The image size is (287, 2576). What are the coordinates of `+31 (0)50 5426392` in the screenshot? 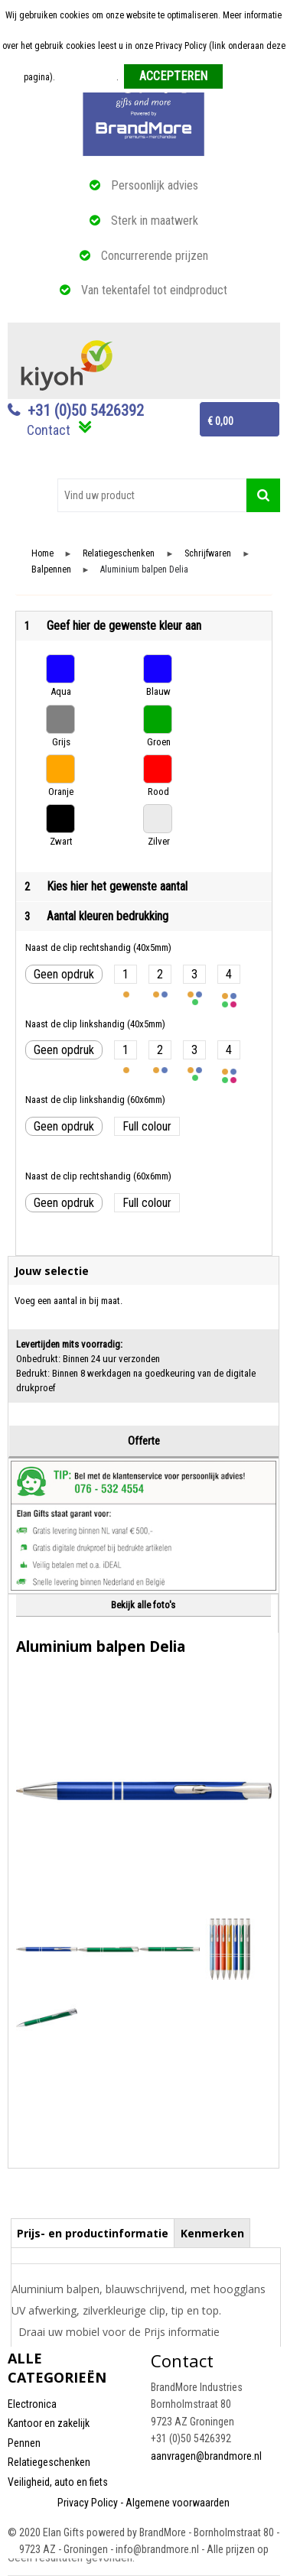 It's located at (86, 410).